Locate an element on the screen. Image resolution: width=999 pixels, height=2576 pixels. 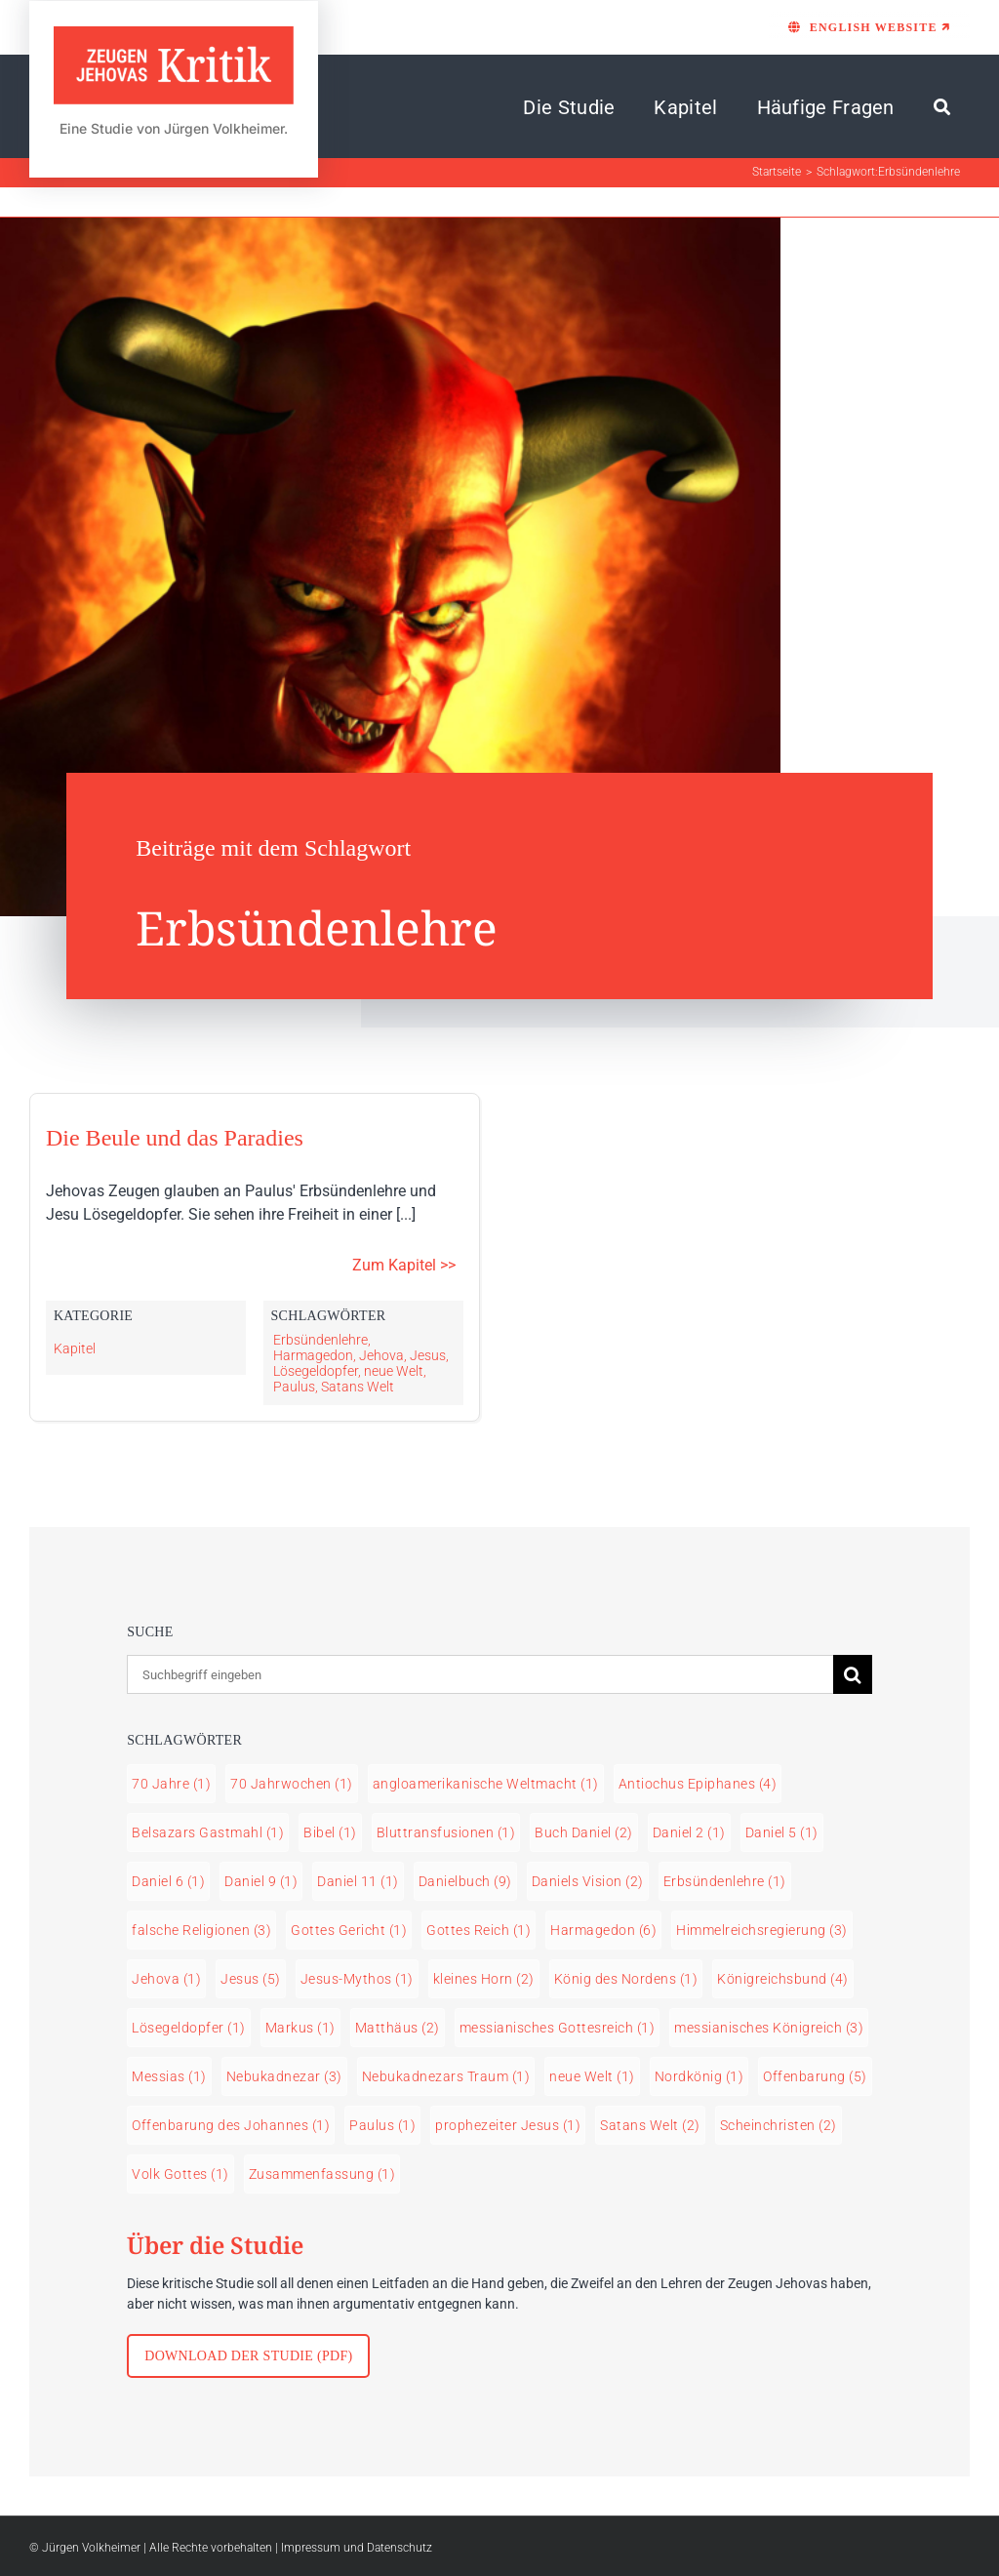
[Suche] is located at coordinates (942, 107).